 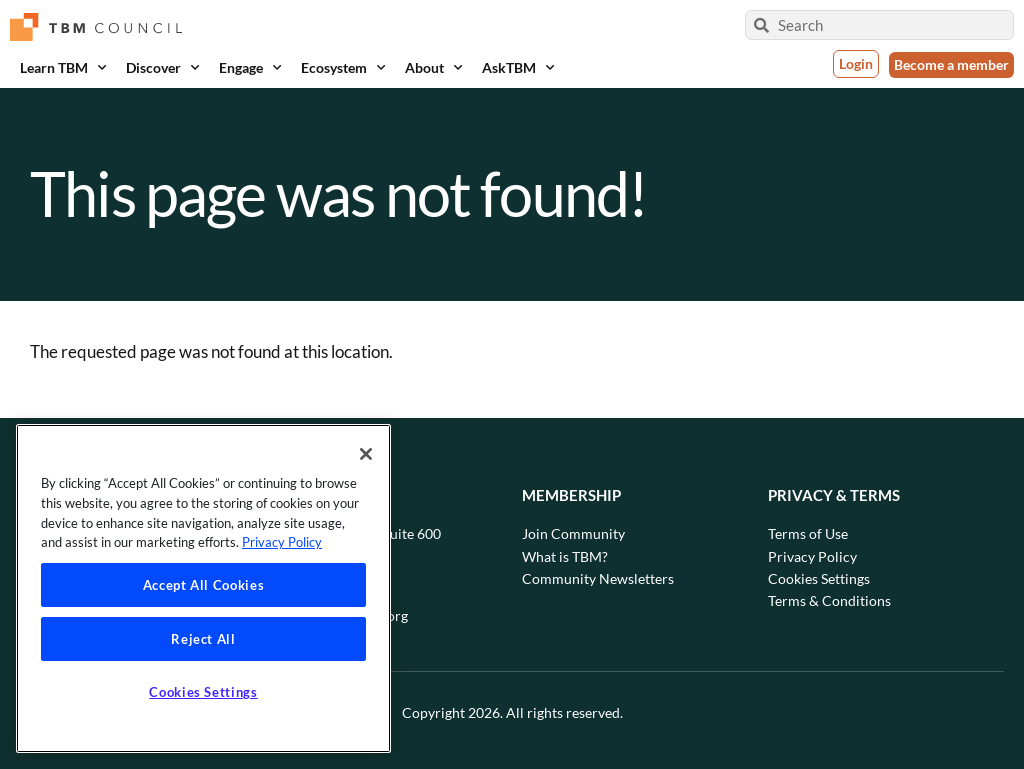 What do you see at coordinates (598, 578) in the screenshot?
I see `Community Newsletters` at bounding box center [598, 578].